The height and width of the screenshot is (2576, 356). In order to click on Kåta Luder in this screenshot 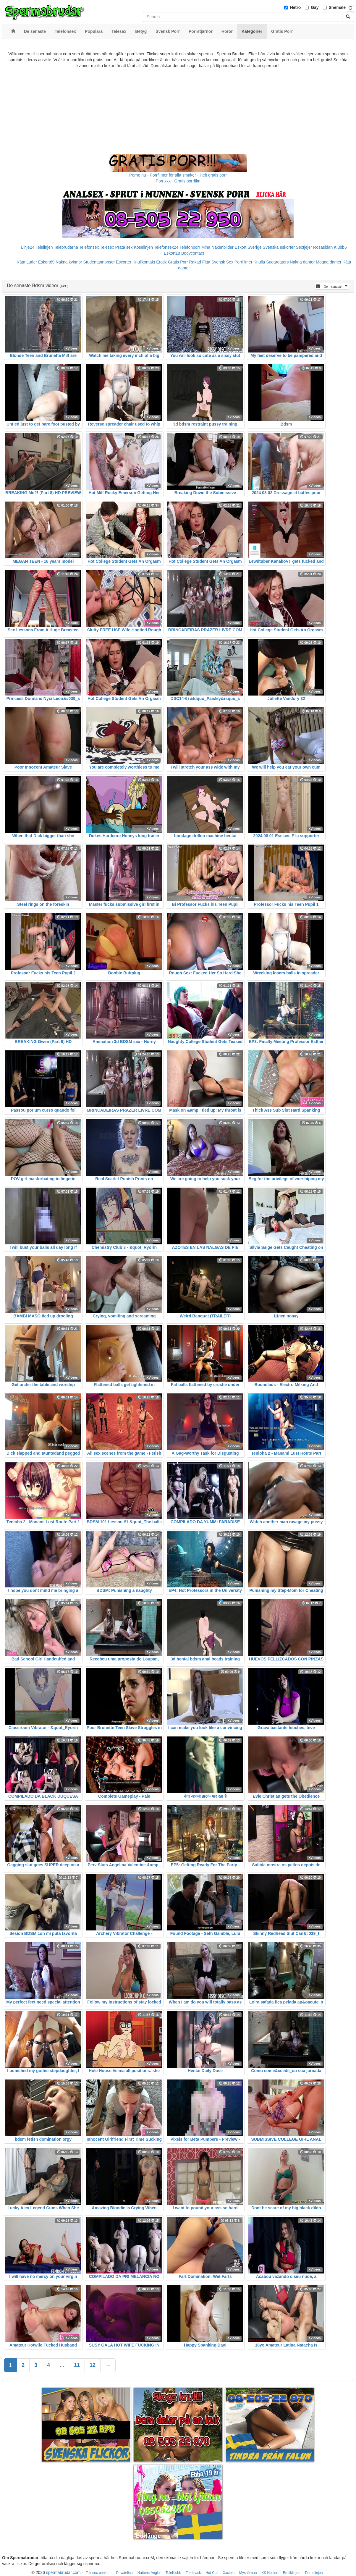, I will do `click(27, 262)`.